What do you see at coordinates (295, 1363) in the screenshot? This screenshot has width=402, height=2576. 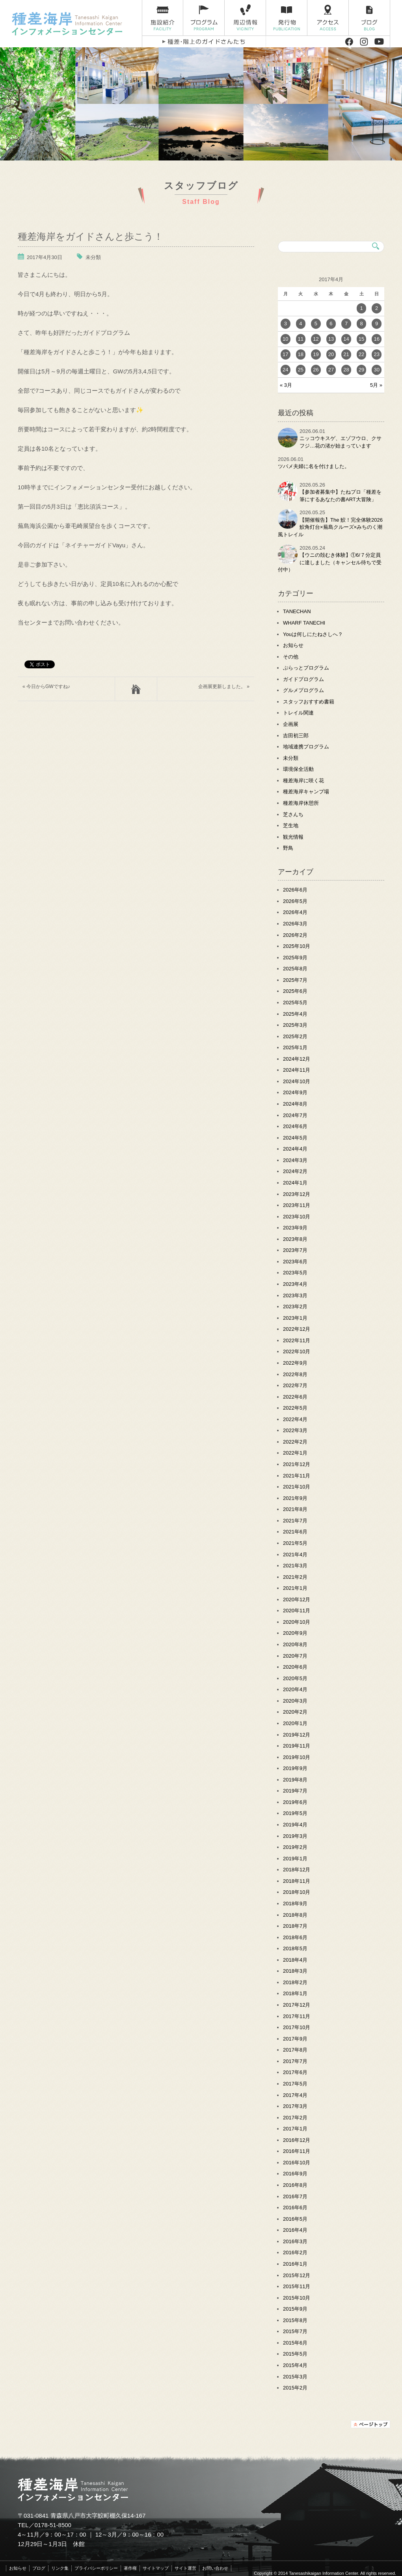 I see `2022年9月` at bounding box center [295, 1363].